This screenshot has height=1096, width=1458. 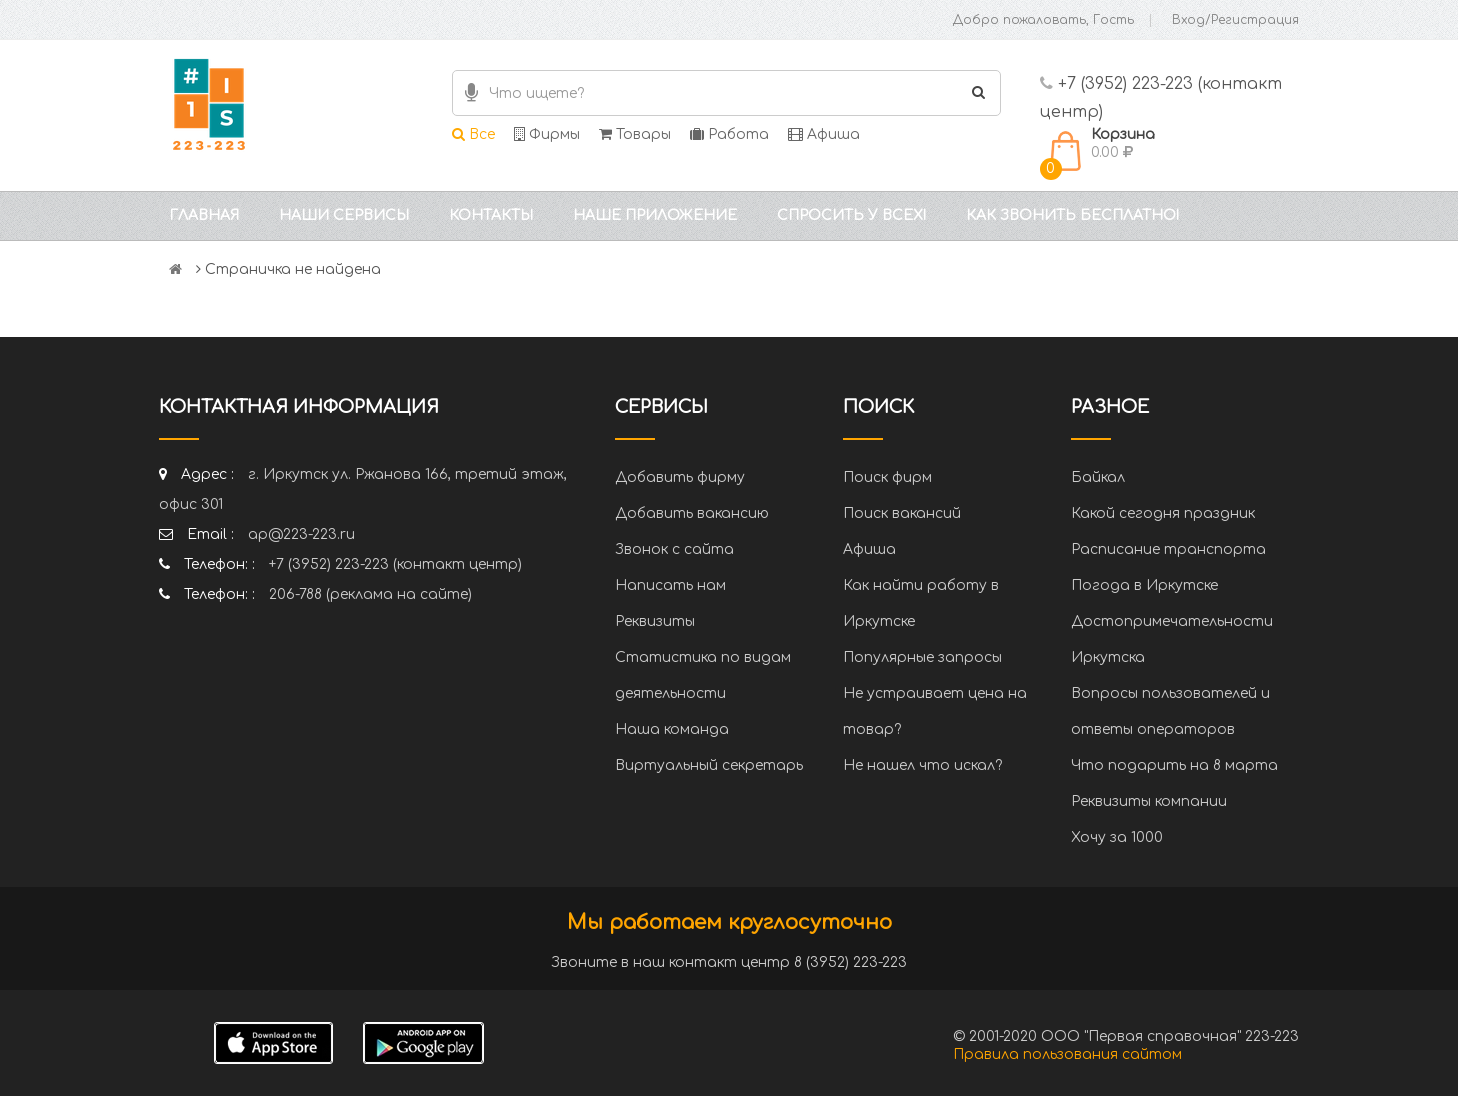 I want to click on Вход/Регистрация, so click(x=1235, y=20).